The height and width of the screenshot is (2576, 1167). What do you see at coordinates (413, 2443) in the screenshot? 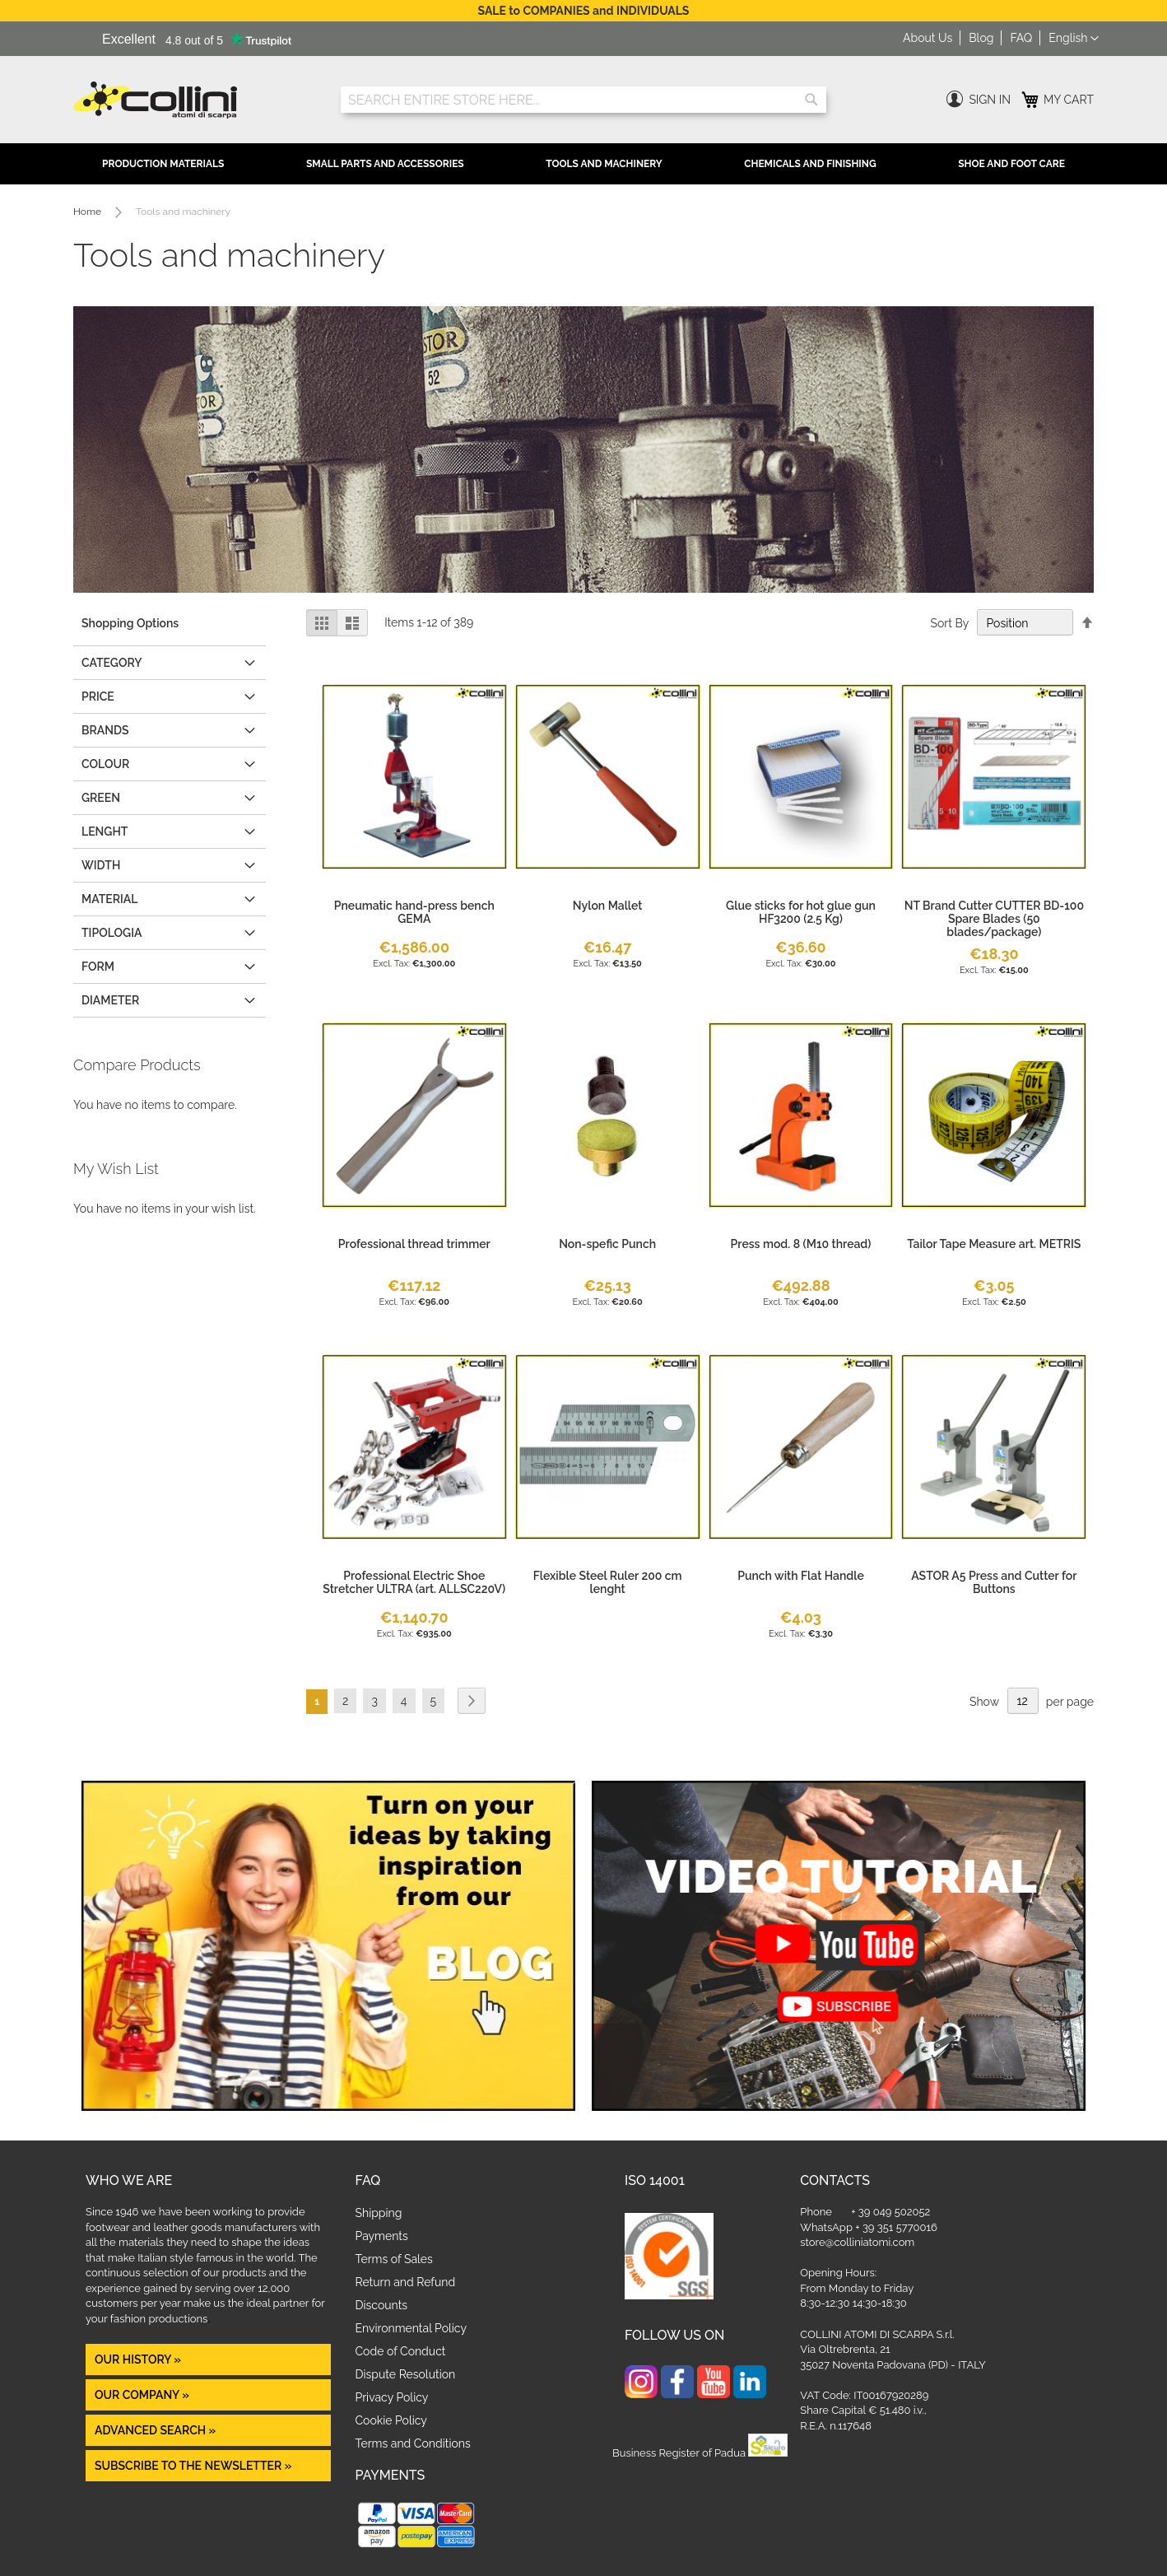
I see `Terms and Conditions` at bounding box center [413, 2443].